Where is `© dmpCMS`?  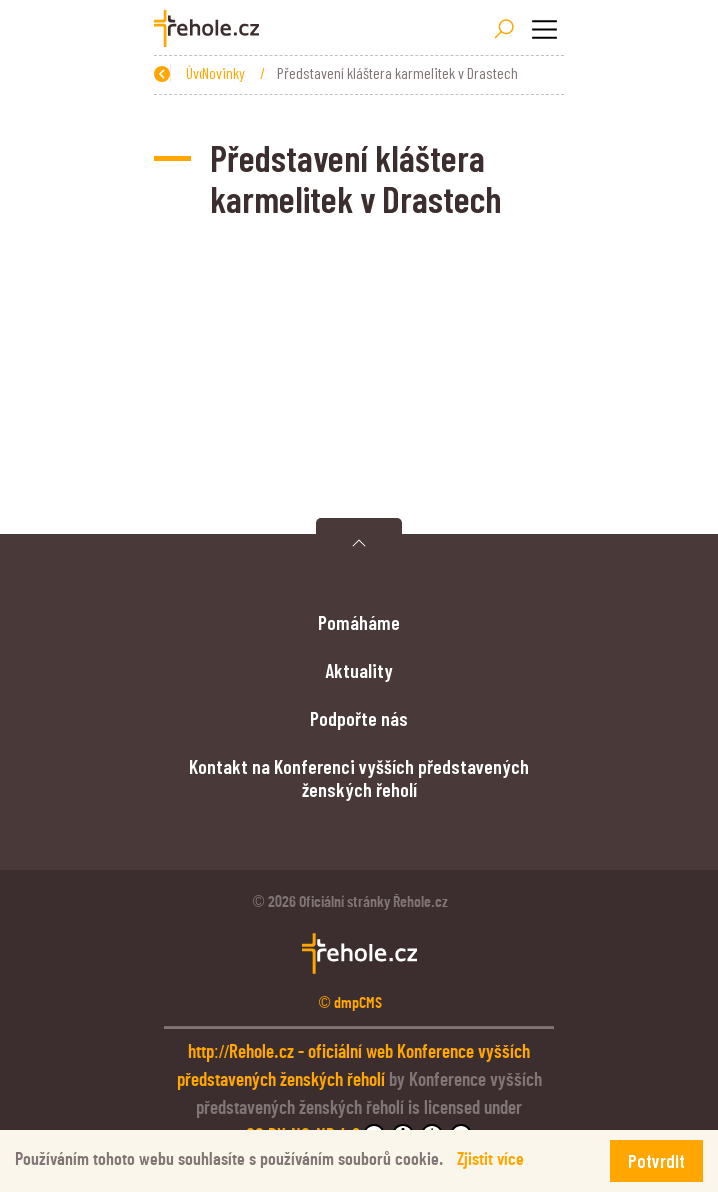
© dmpCMS is located at coordinates (350, 1003).